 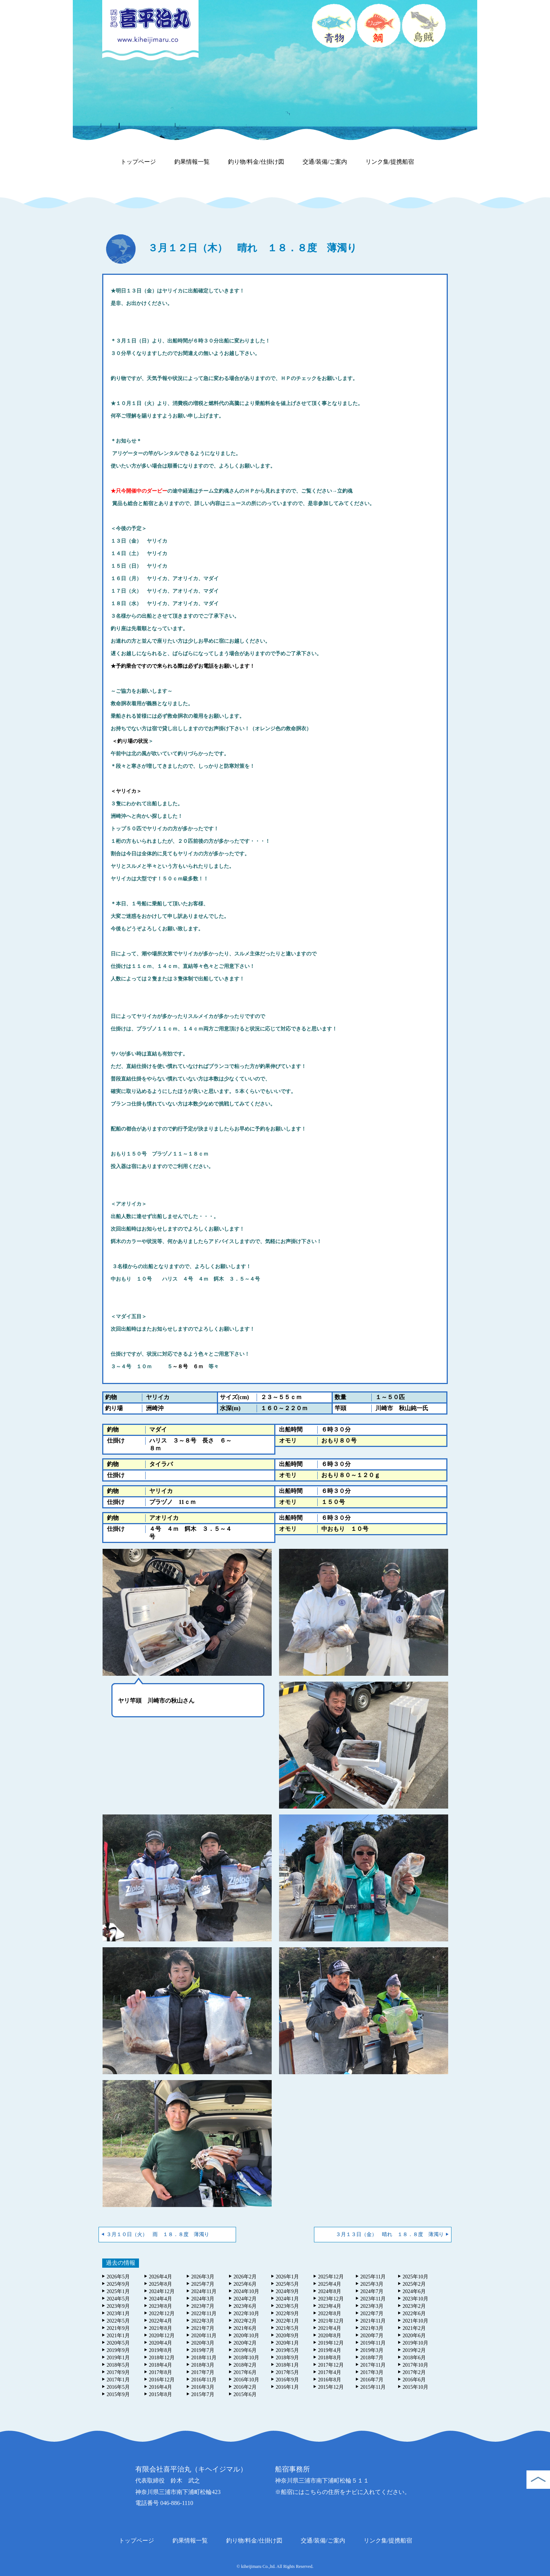 What do you see at coordinates (204, 2335) in the screenshot?
I see `2020年11月` at bounding box center [204, 2335].